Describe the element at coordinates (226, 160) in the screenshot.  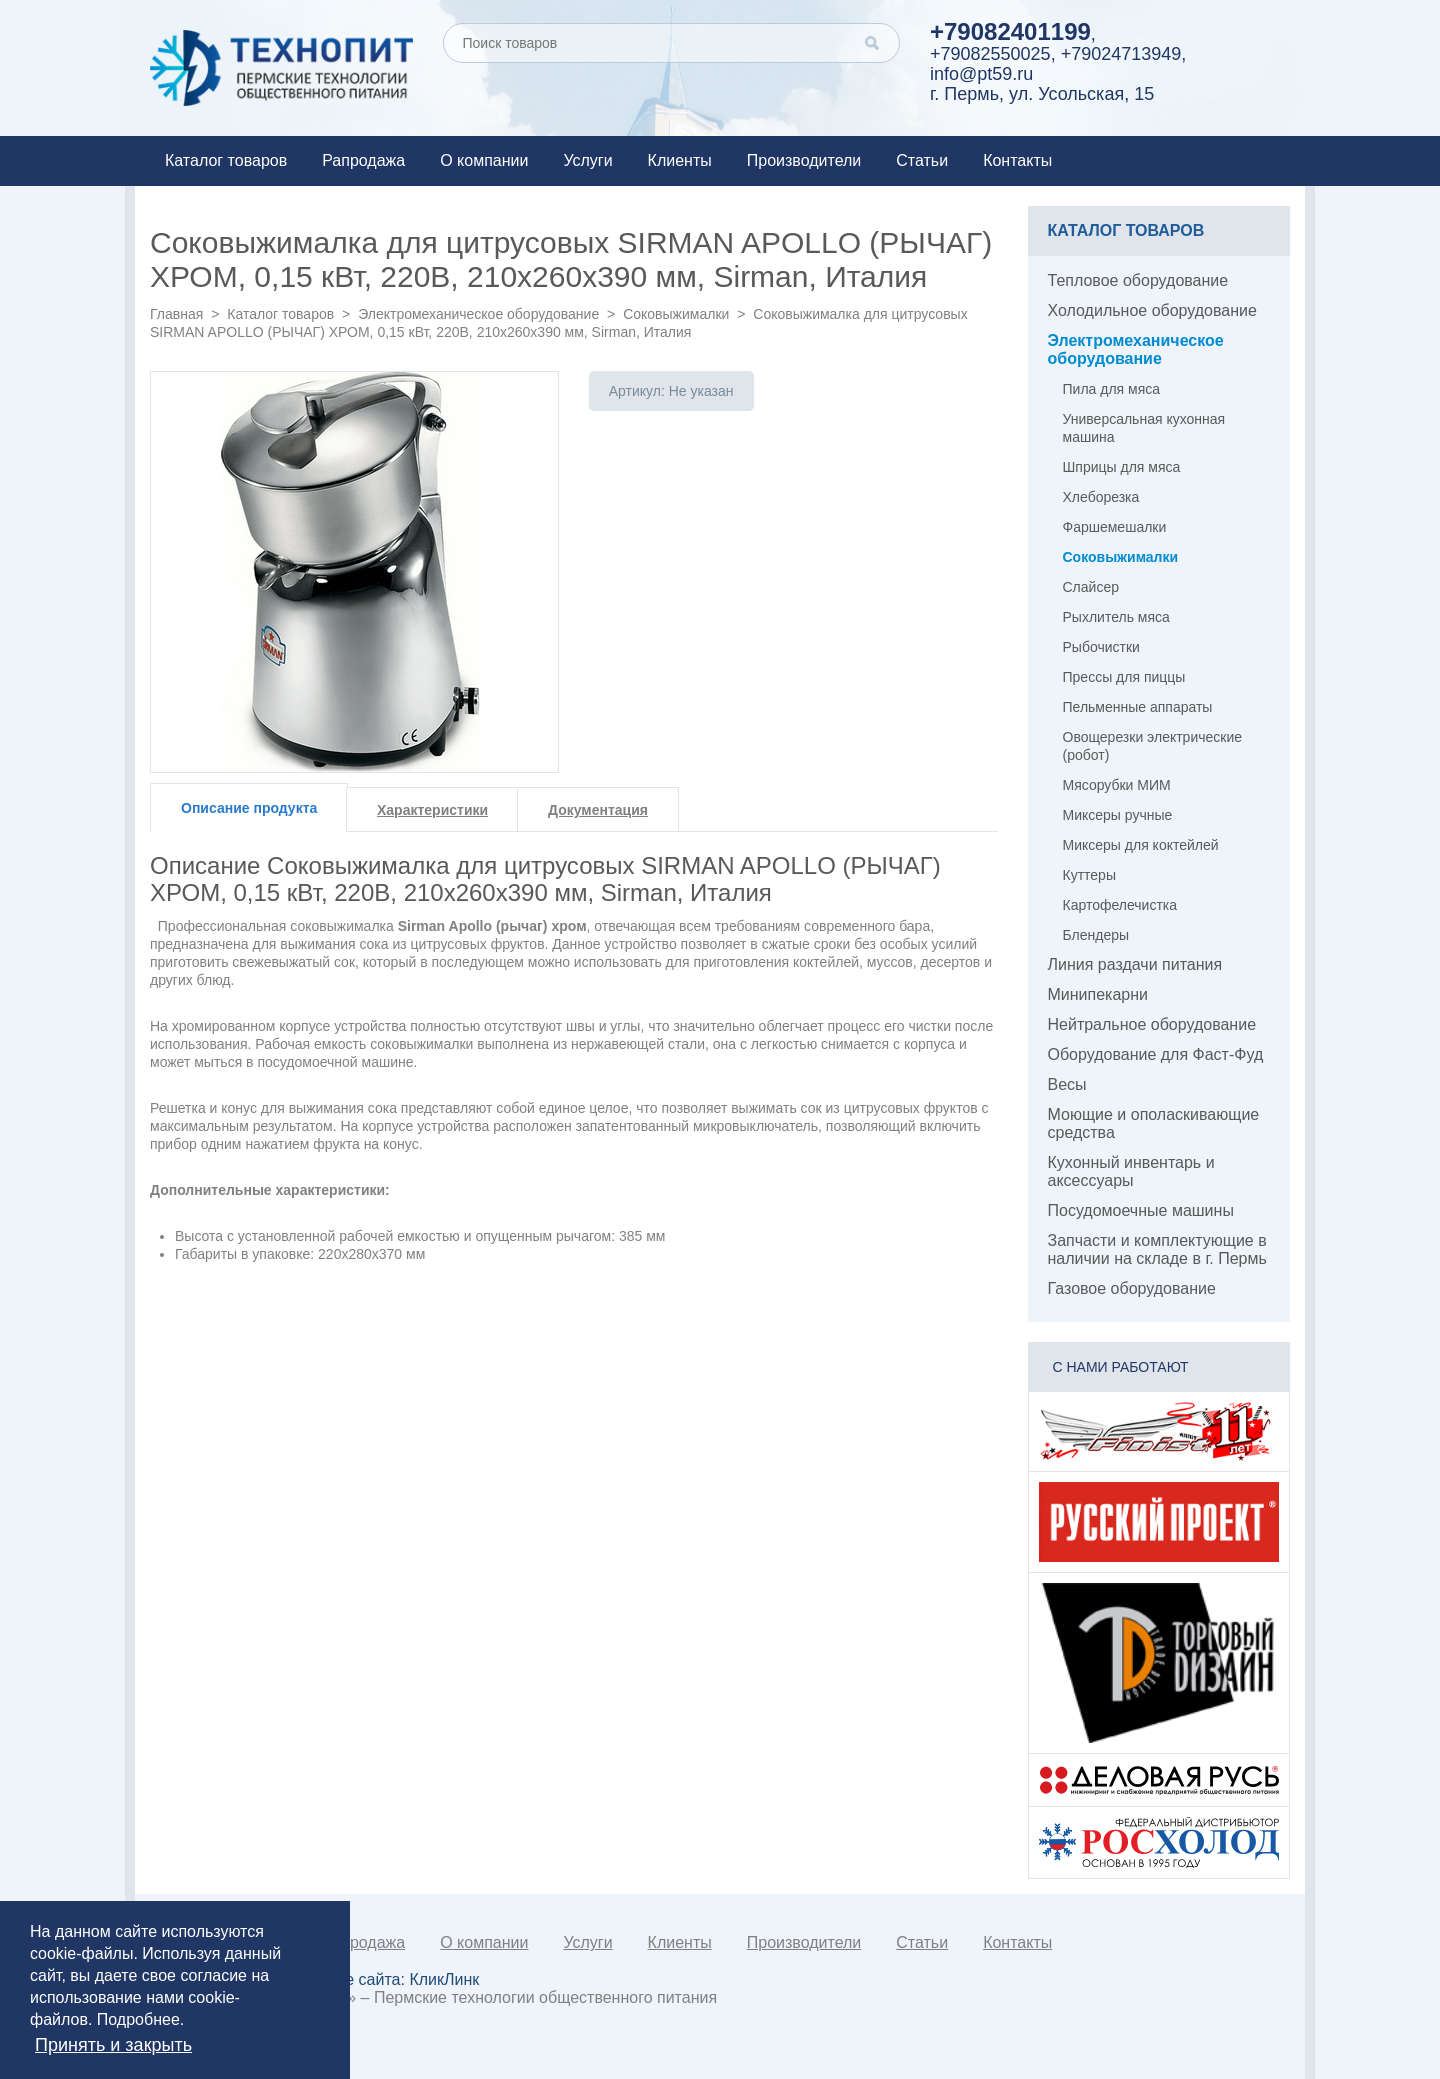
I see `Каталог товаров` at that location.